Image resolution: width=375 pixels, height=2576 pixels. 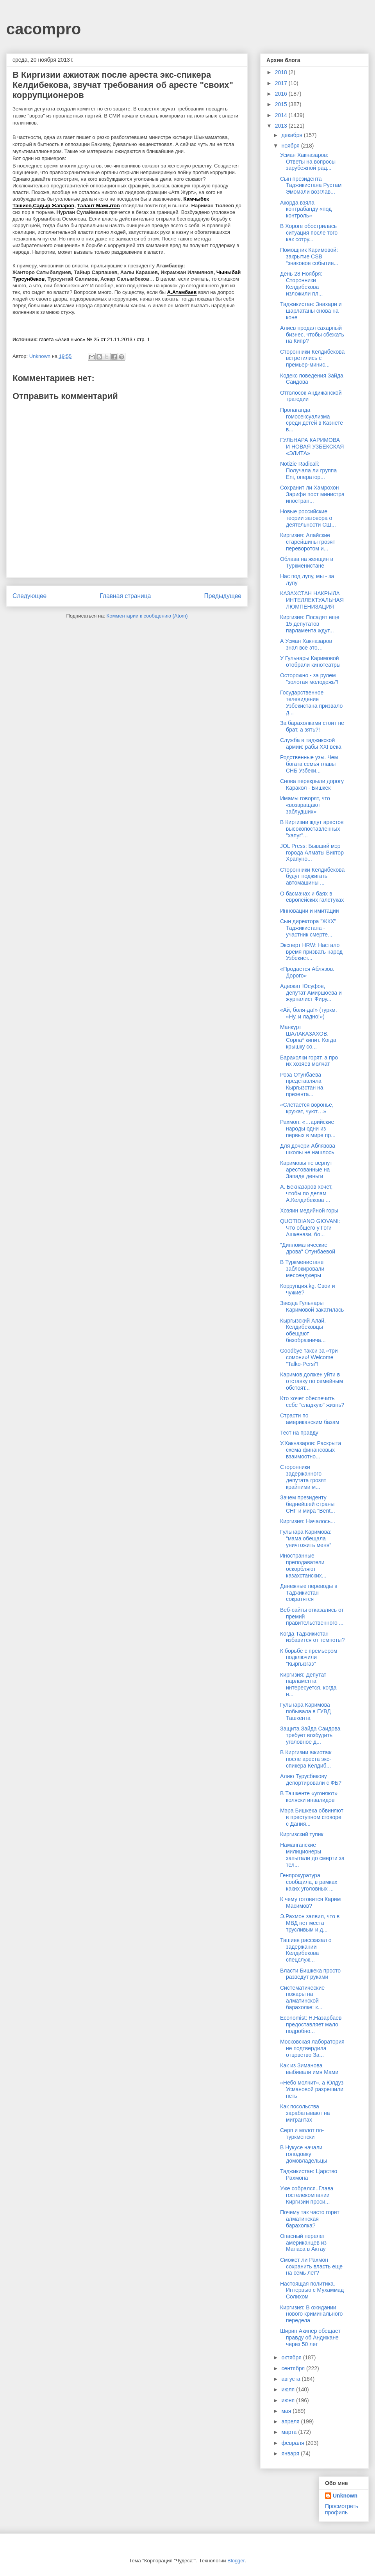 I want to click on Для дочери Аблязова школы не нашлось, so click(x=307, y=1149).